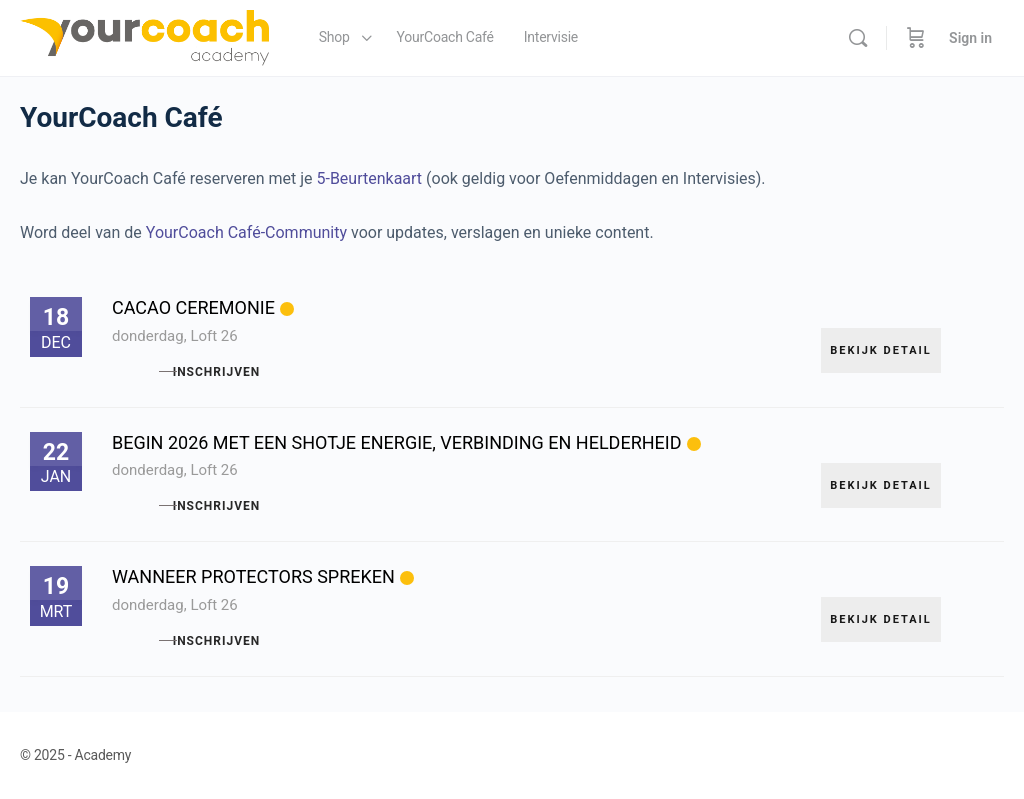 This screenshot has width=1024, height=799. I want to click on 5-Beurtenkaart, so click(369, 178).